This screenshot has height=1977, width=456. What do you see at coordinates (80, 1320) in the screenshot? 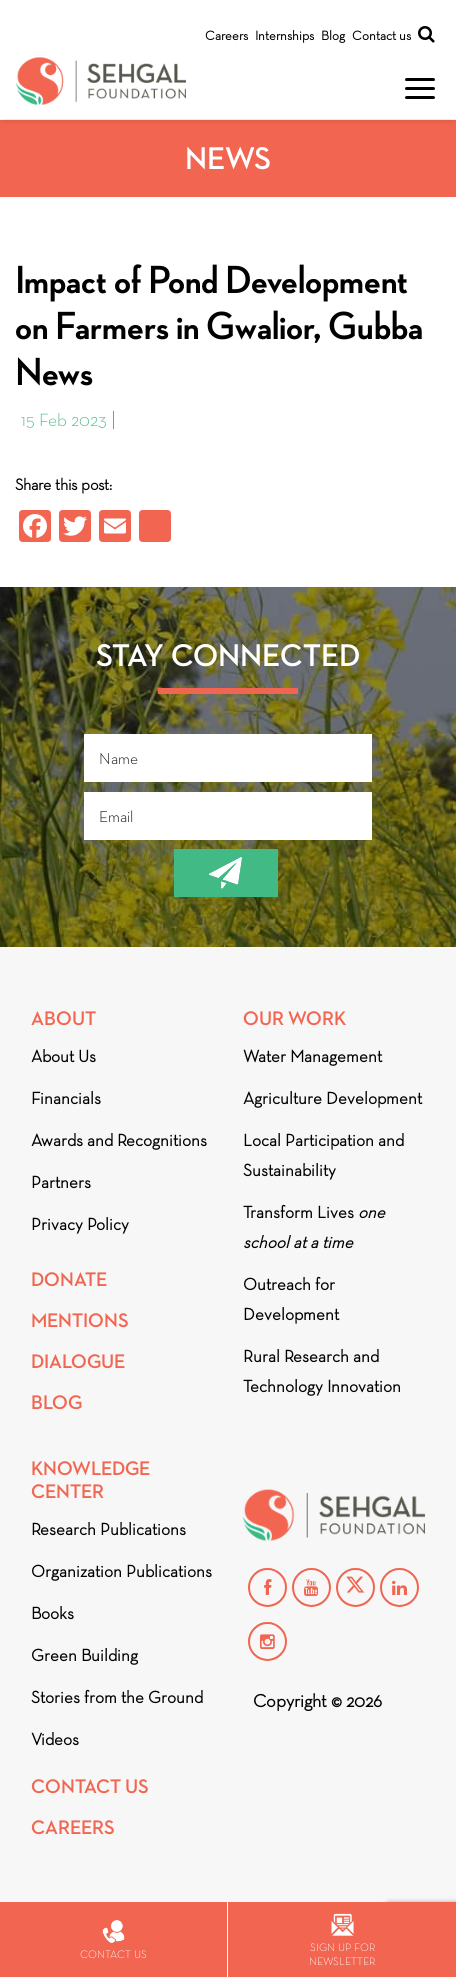
I see `Mentions` at bounding box center [80, 1320].